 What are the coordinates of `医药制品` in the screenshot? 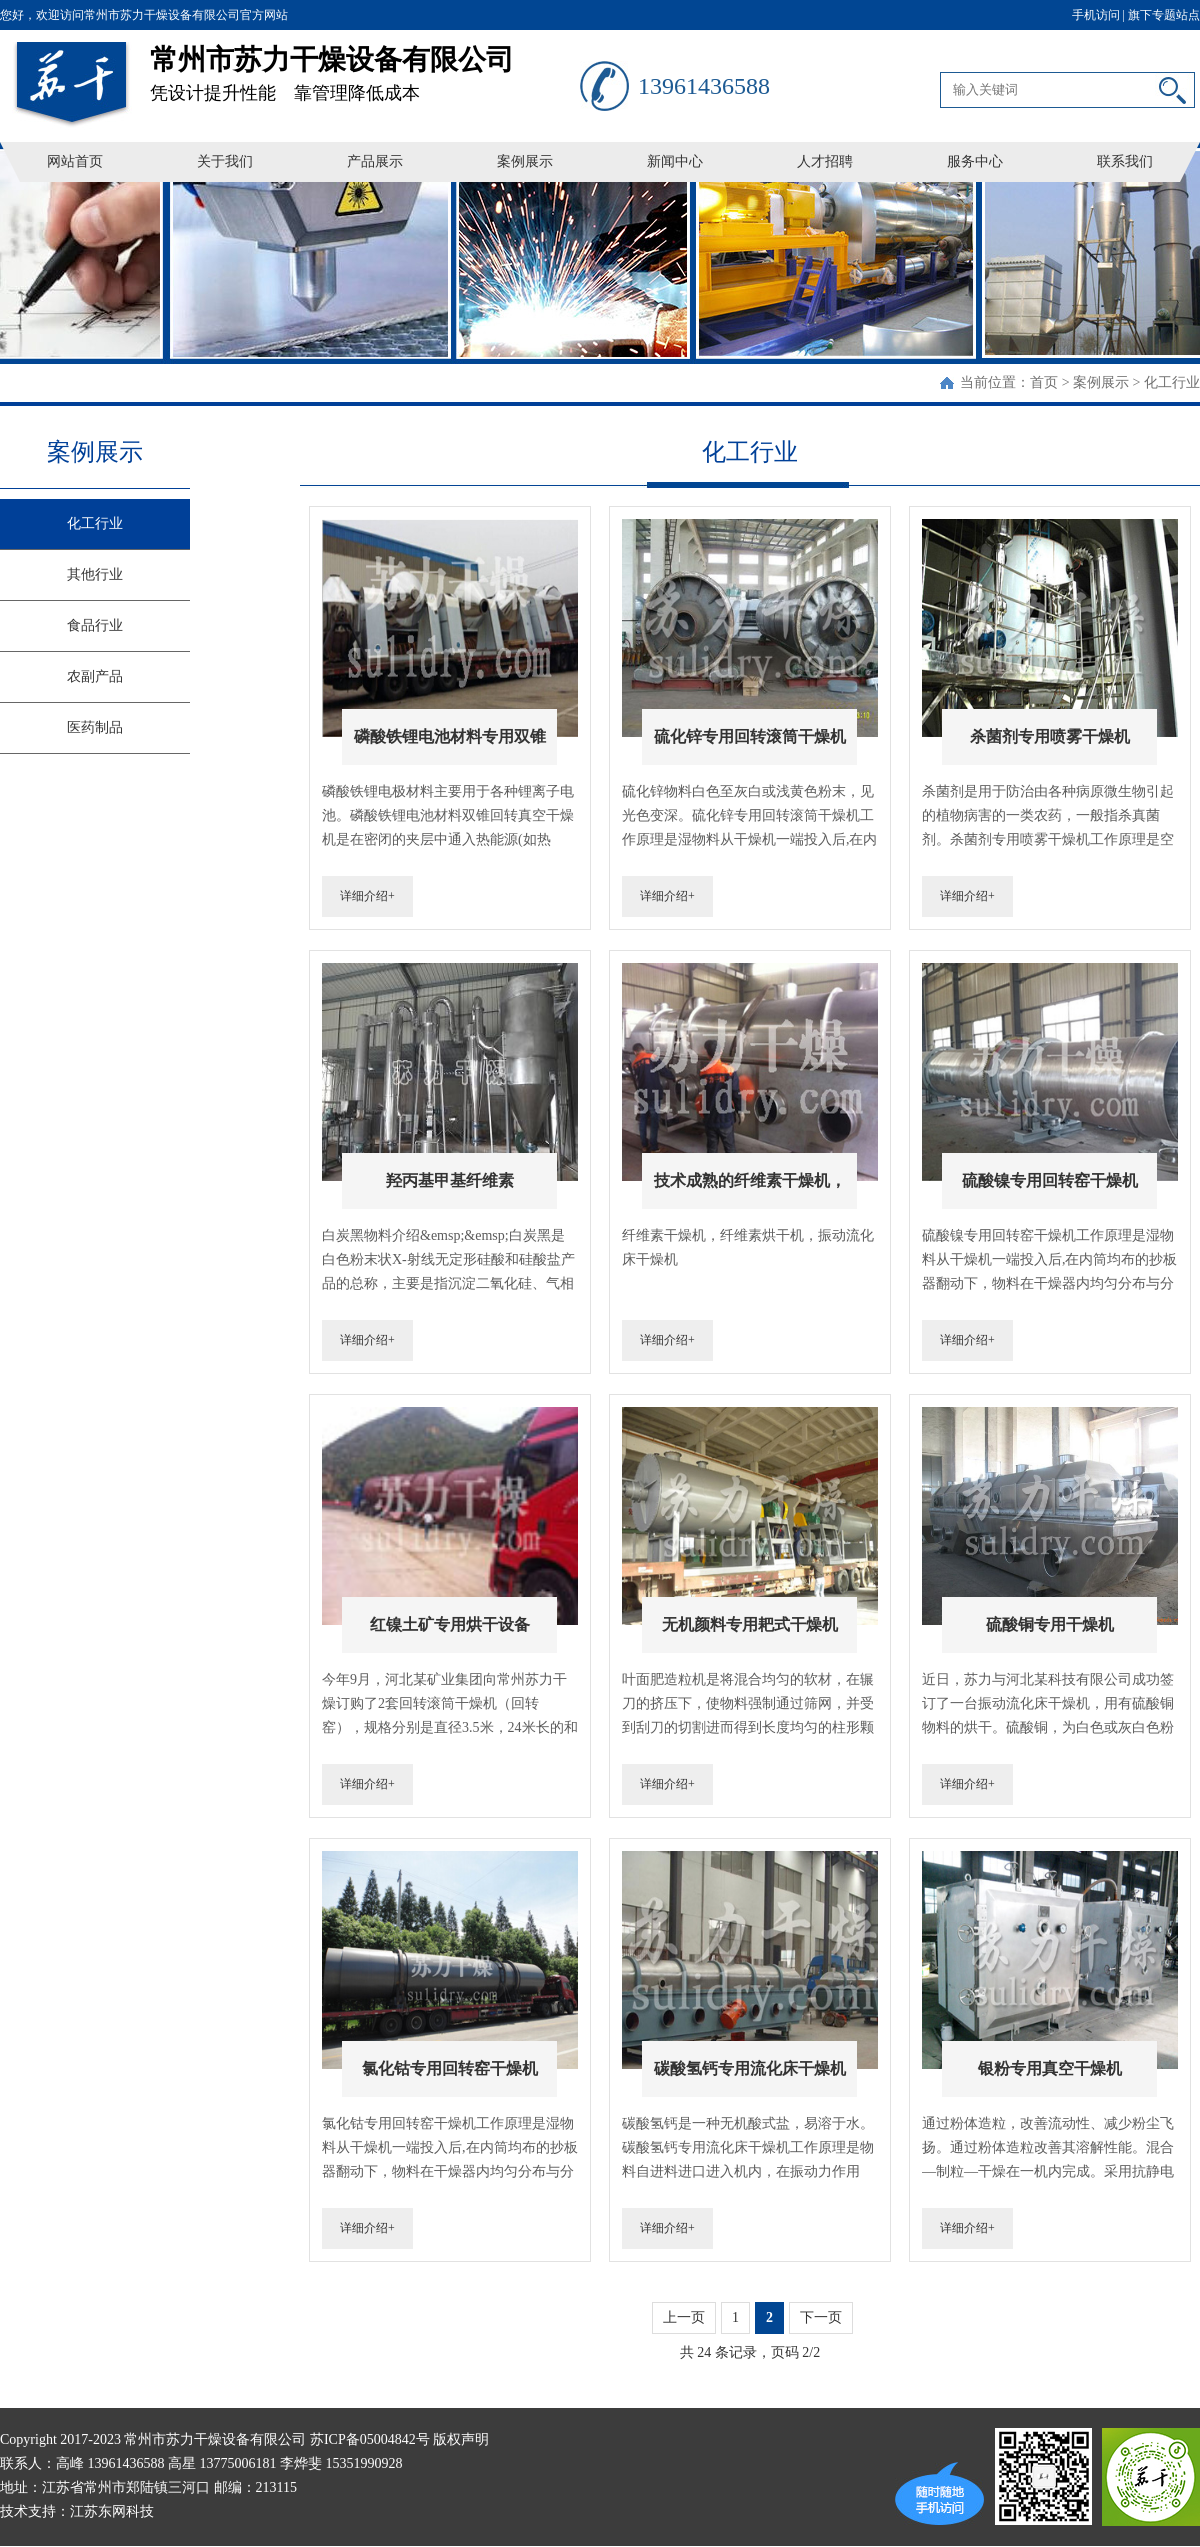 It's located at (95, 727).